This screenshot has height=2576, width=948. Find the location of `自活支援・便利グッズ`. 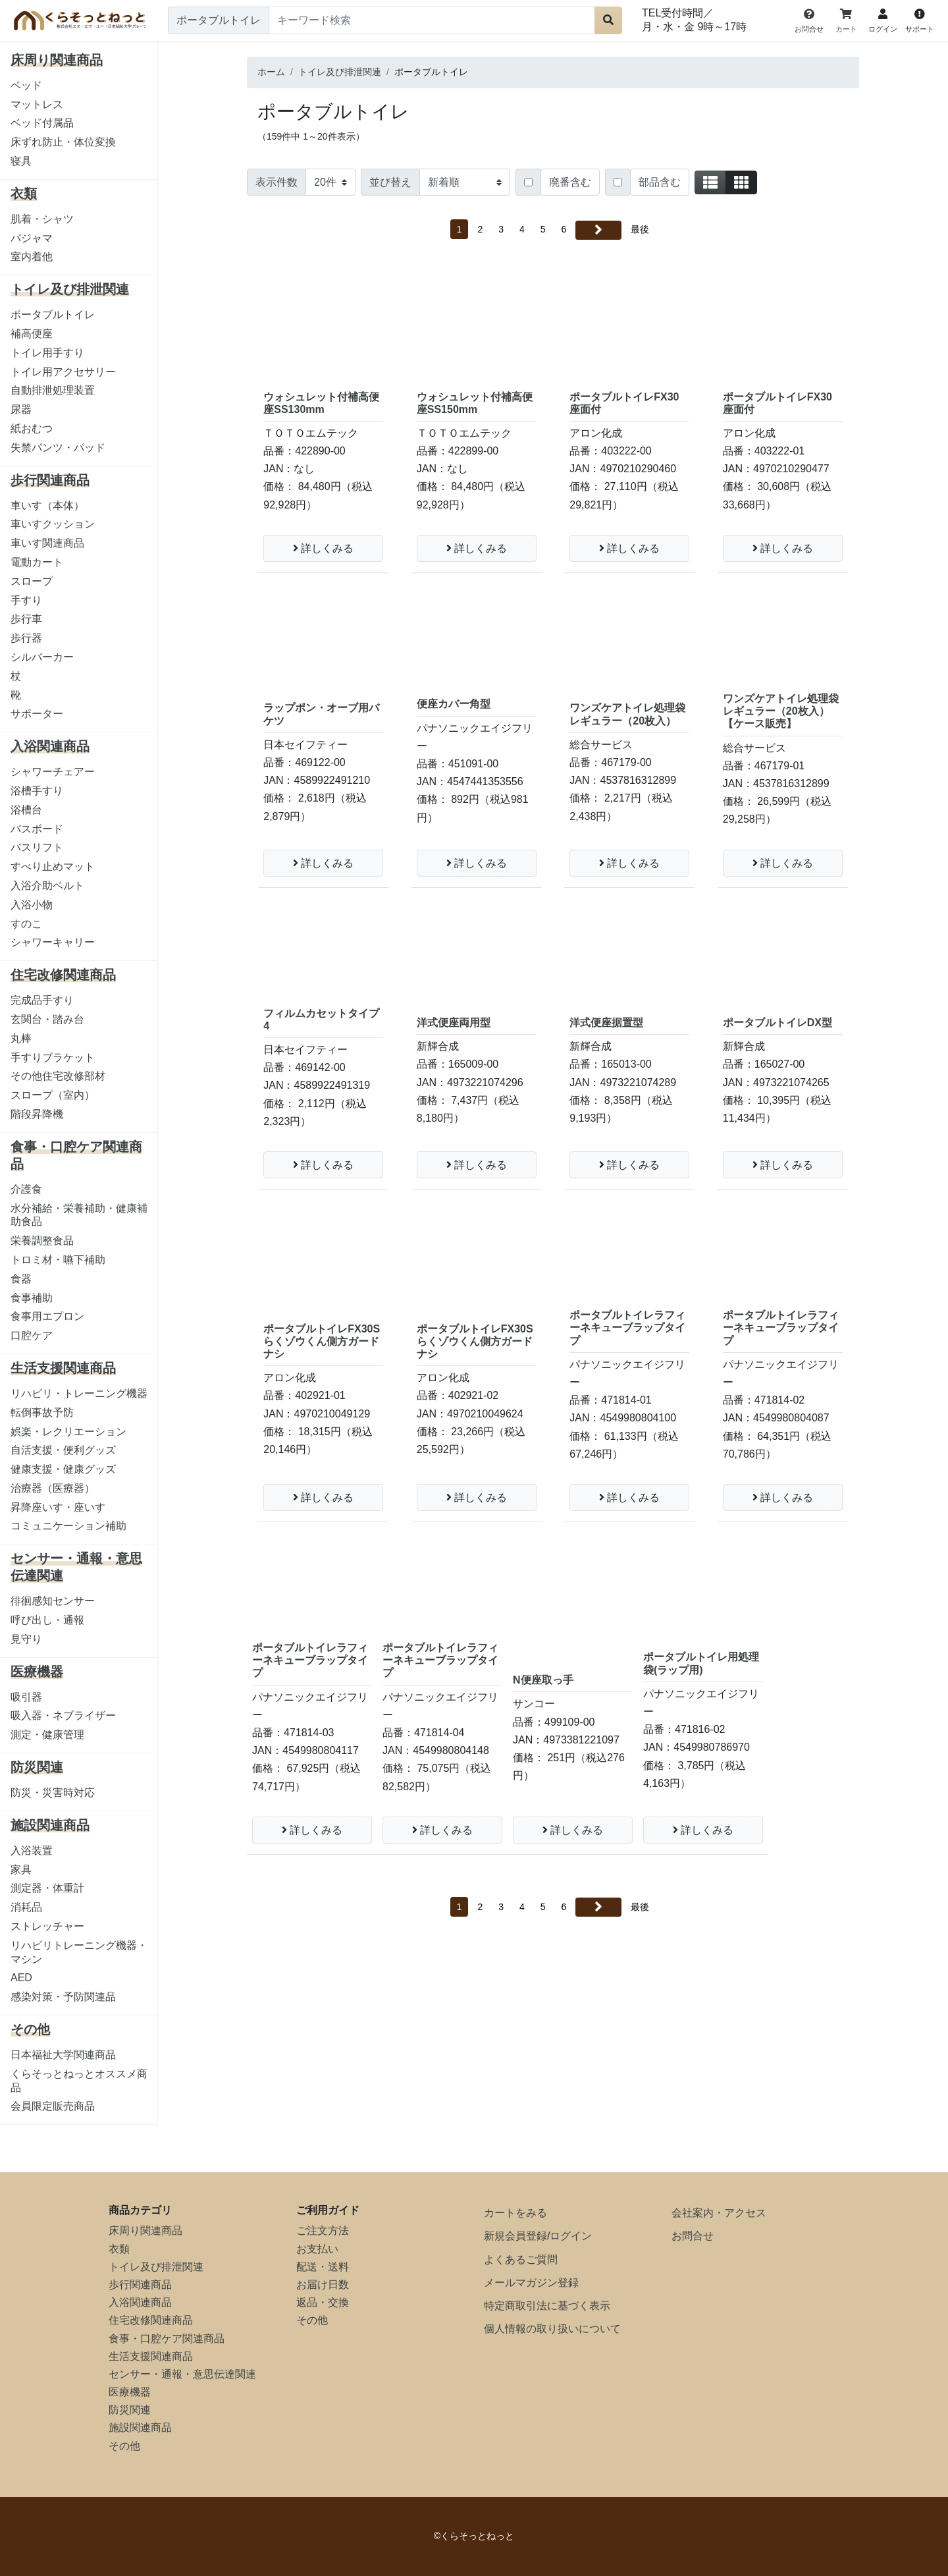

自活支援・便利グッズ is located at coordinates (63, 1450).